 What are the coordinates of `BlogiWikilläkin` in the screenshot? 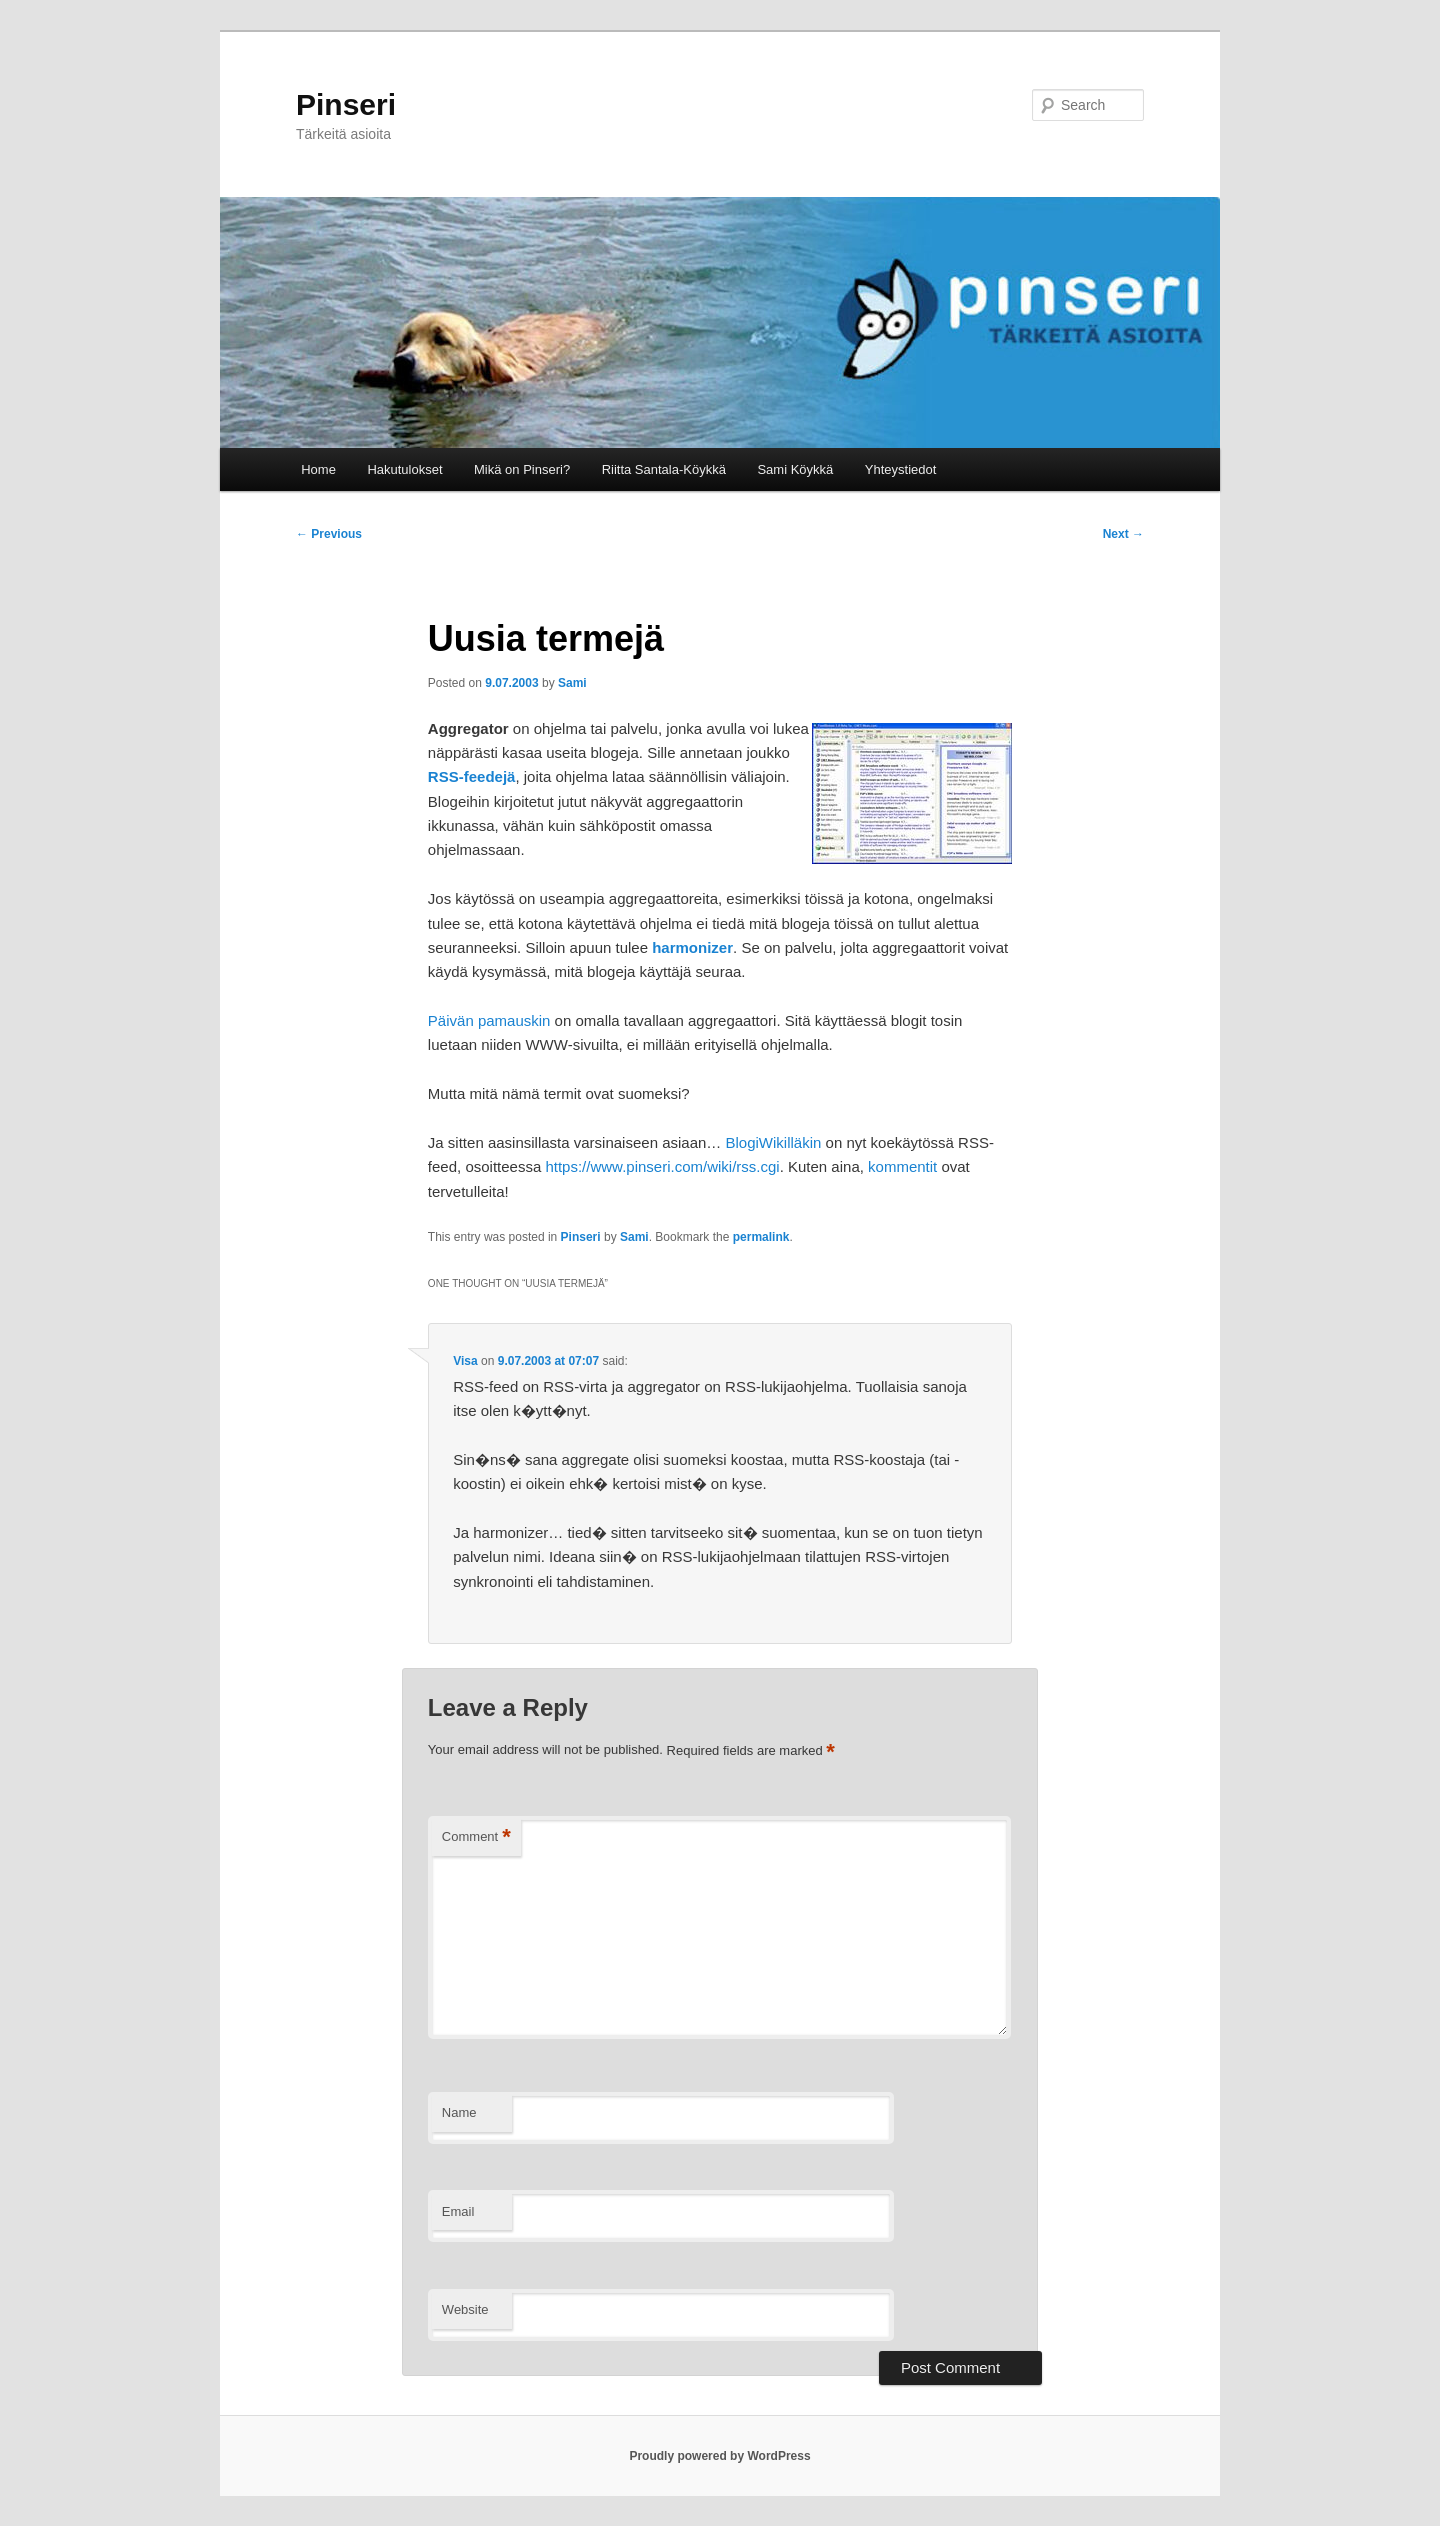 It's located at (774, 1142).